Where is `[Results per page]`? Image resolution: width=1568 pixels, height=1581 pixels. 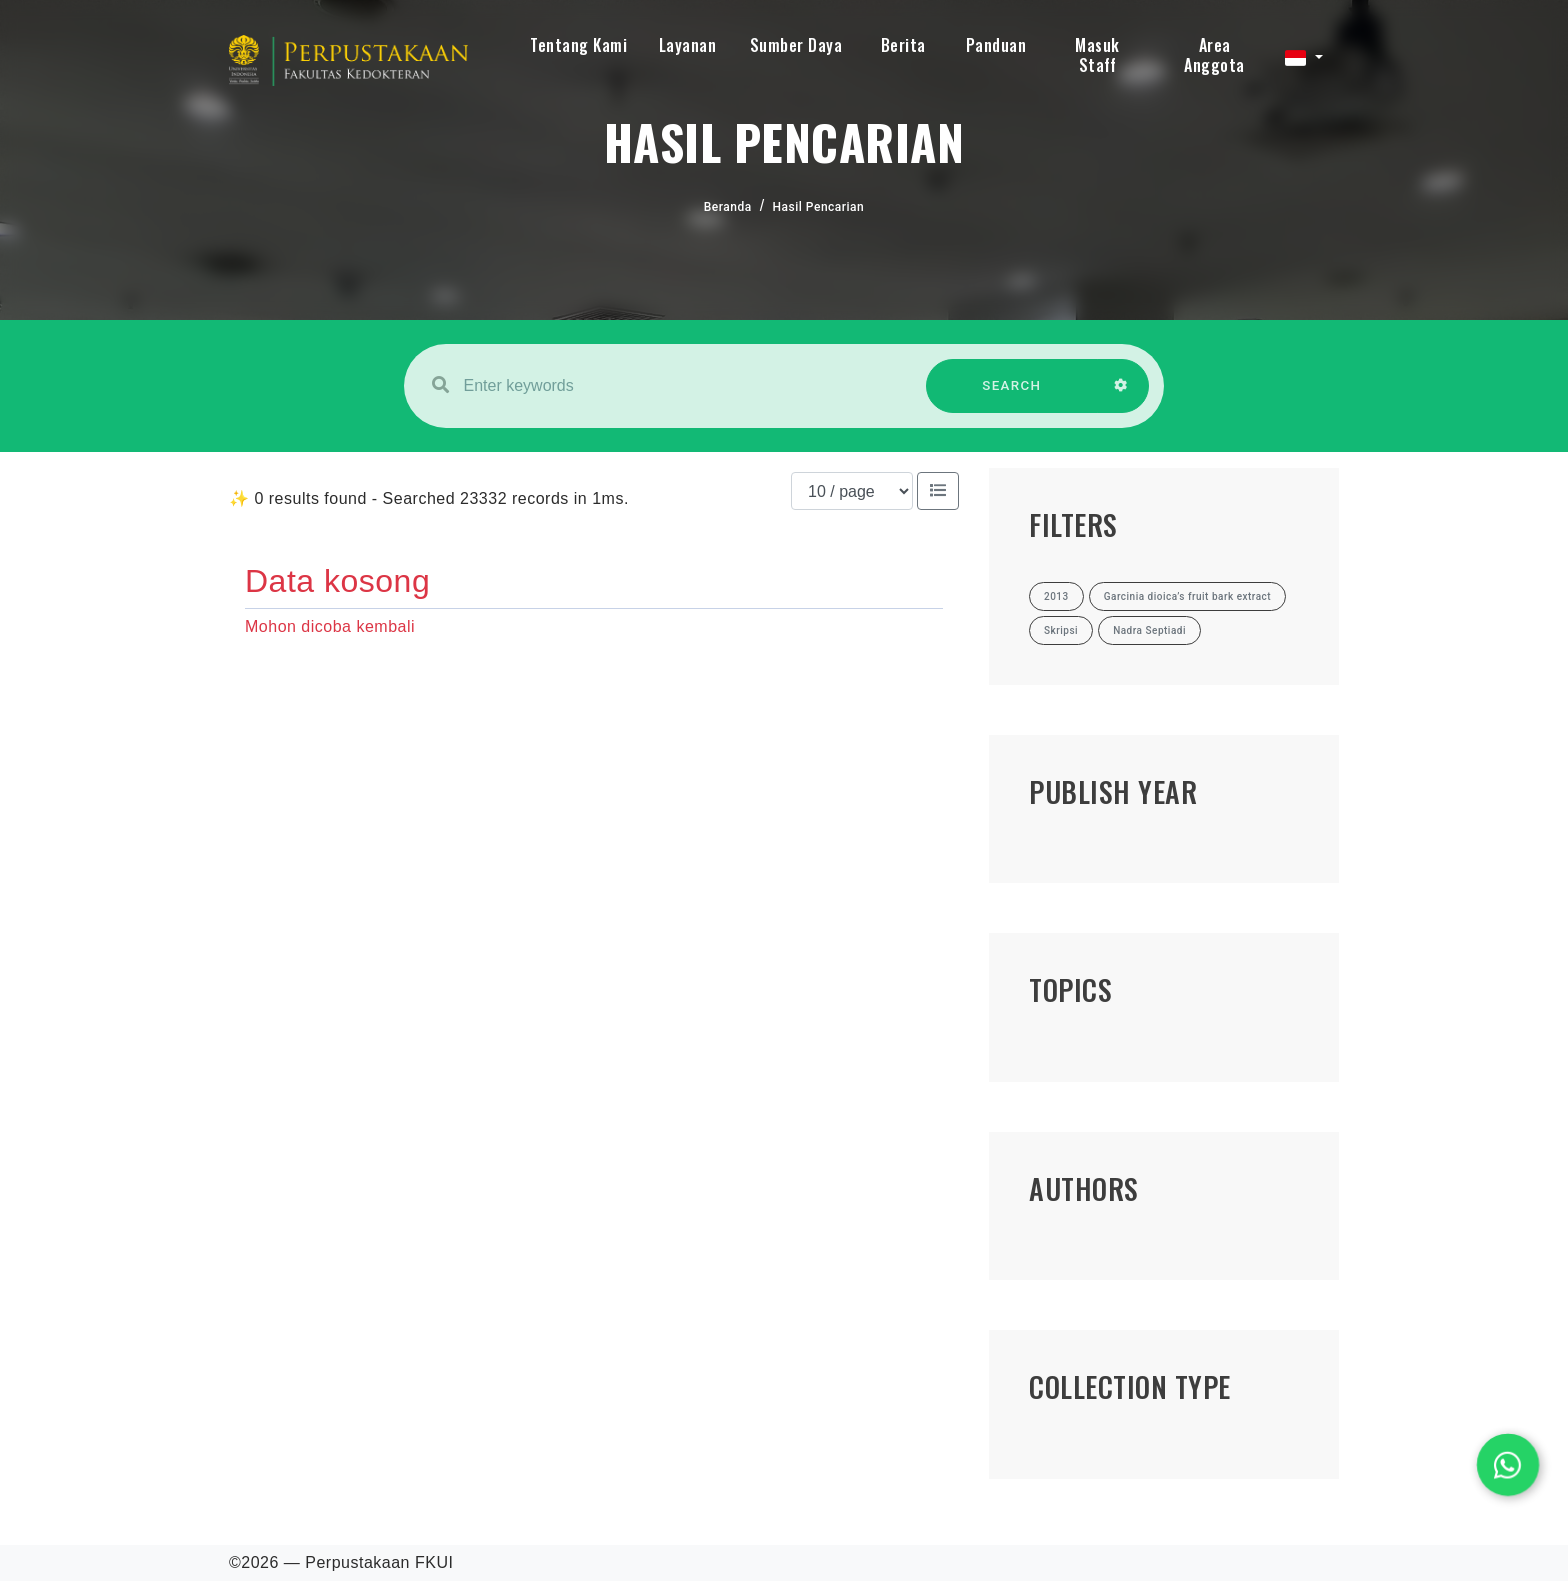
[Results per page] is located at coordinates (852, 491).